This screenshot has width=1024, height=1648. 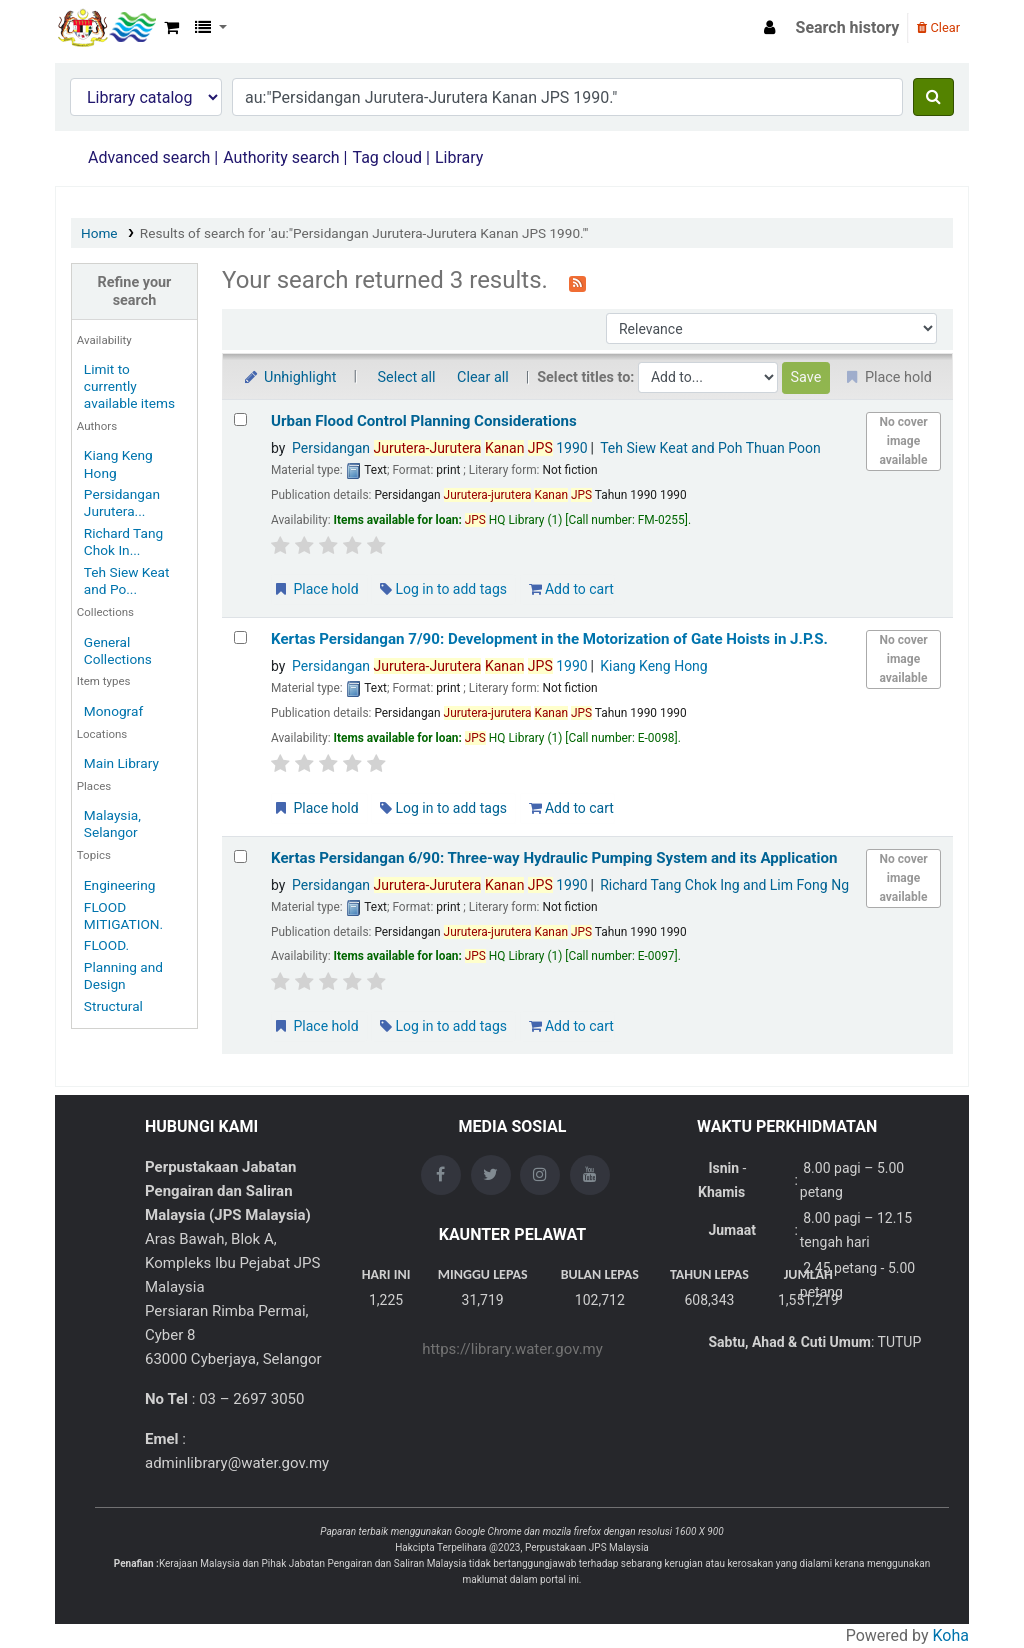 What do you see at coordinates (240, 637) in the screenshot?
I see `[Select search result: Kertas Persidangan 7/90: Development in the Motorization of Gate Hoists in J.P.S.]` at bounding box center [240, 637].